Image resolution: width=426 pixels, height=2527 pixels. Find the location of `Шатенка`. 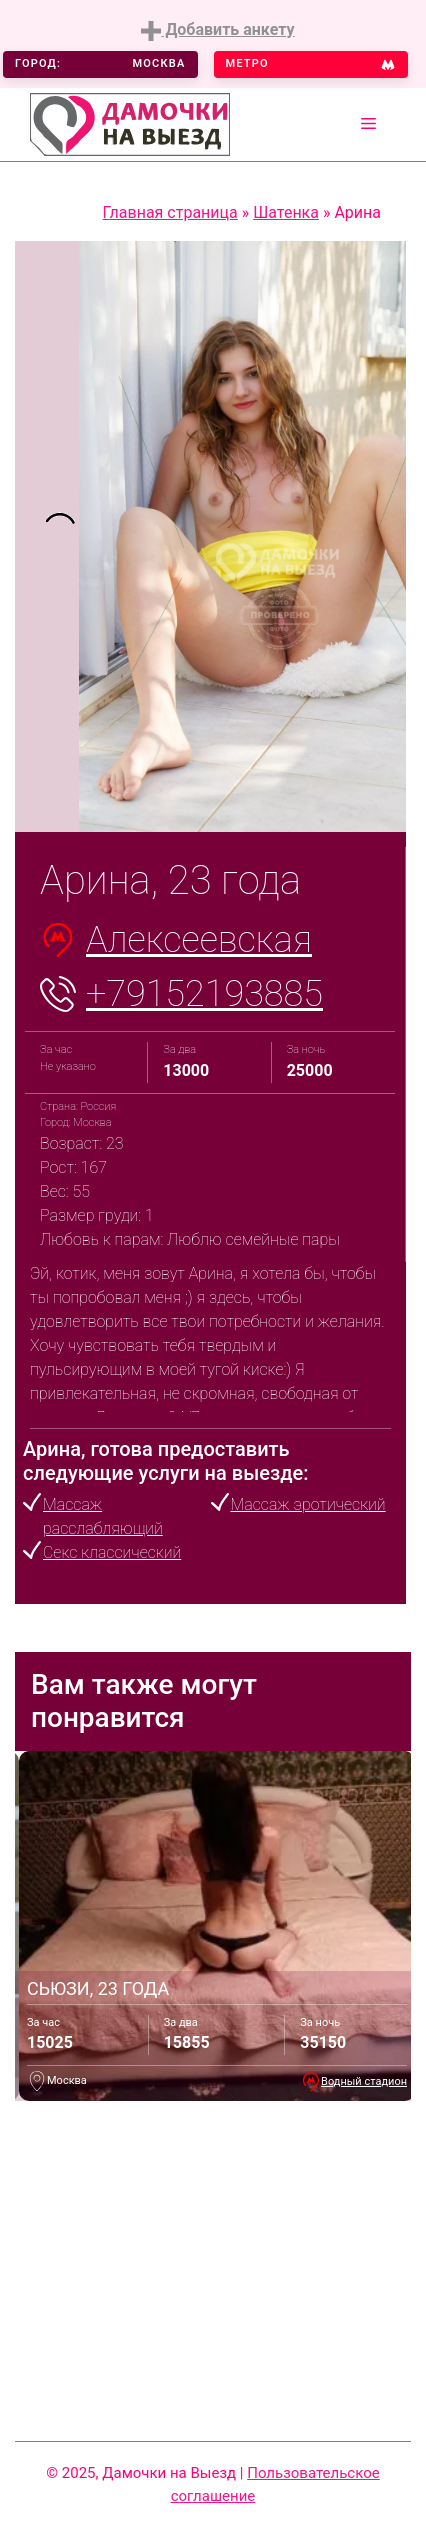

Шатенка is located at coordinates (286, 212).